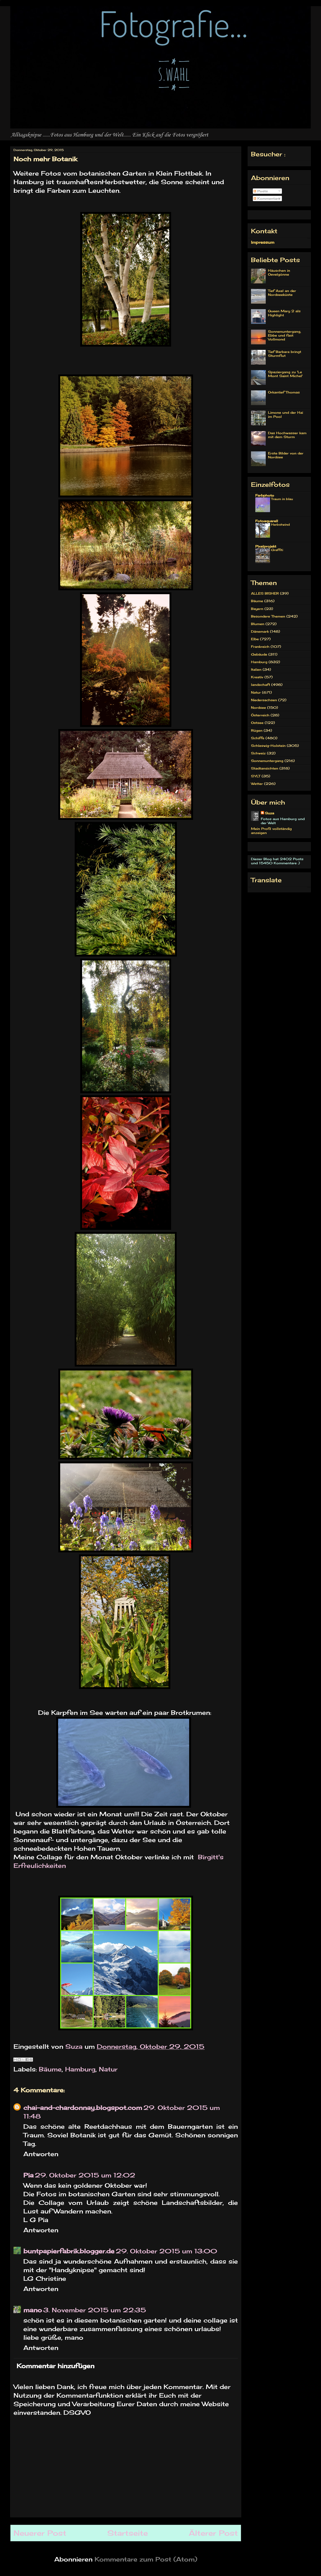 The width and height of the screenshot is (321, 2576). I want to click on Tief Barbara bringt Sturmflut, so click(284, 354).